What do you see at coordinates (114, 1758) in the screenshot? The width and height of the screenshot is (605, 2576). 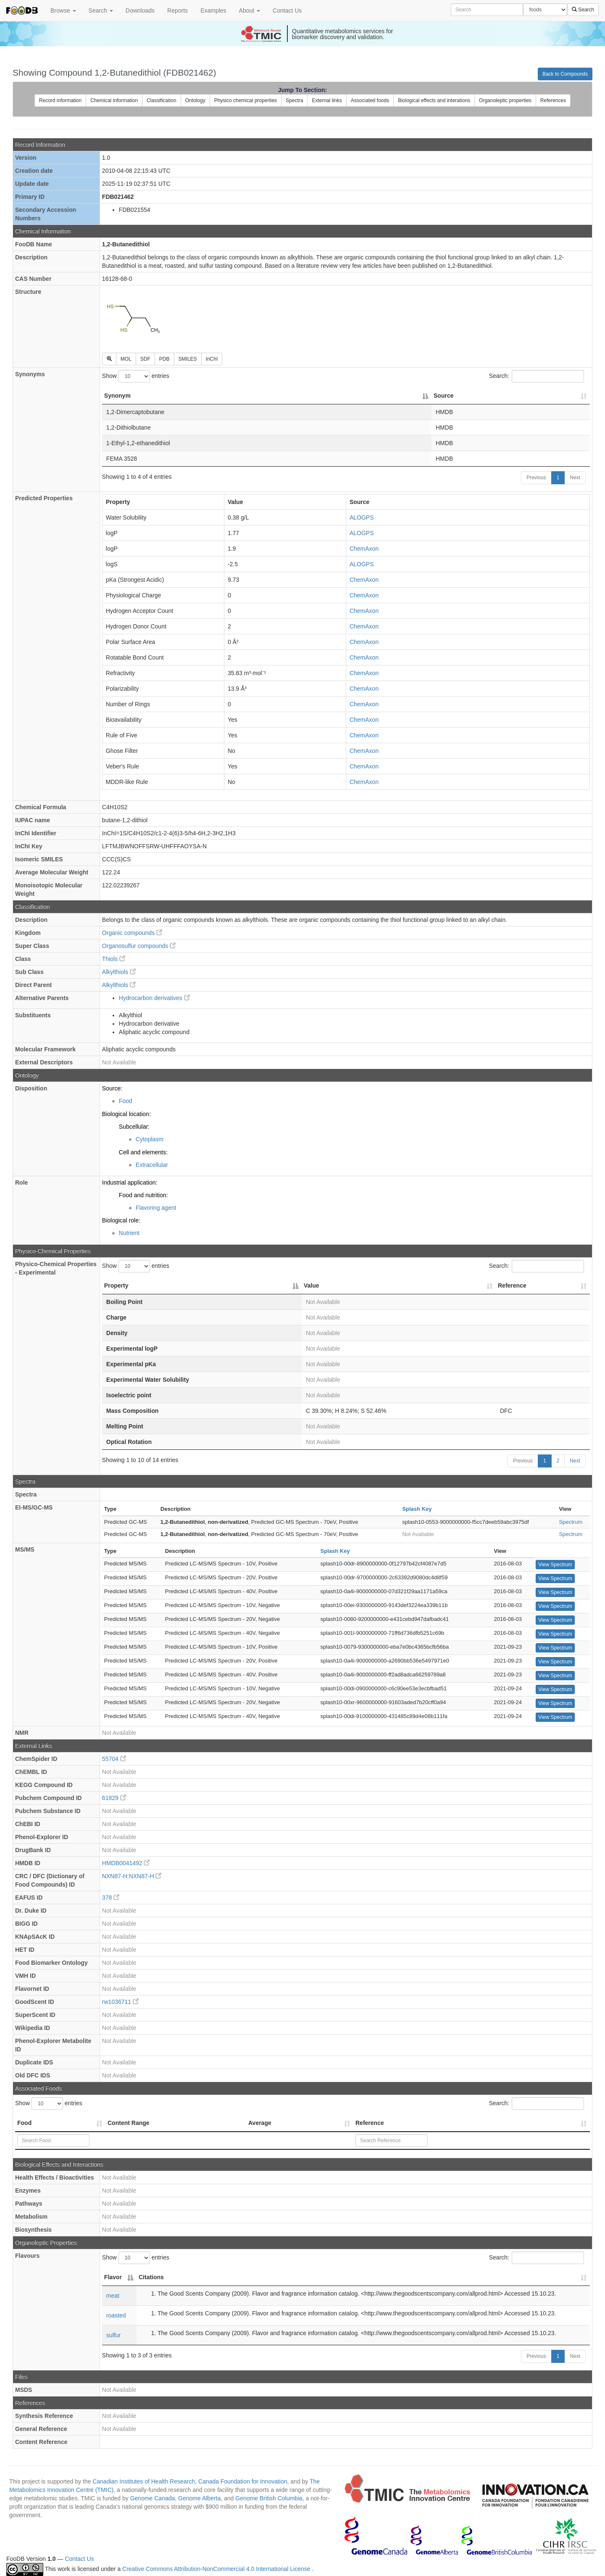 I see `55704` at bounding box center [114, 1758].